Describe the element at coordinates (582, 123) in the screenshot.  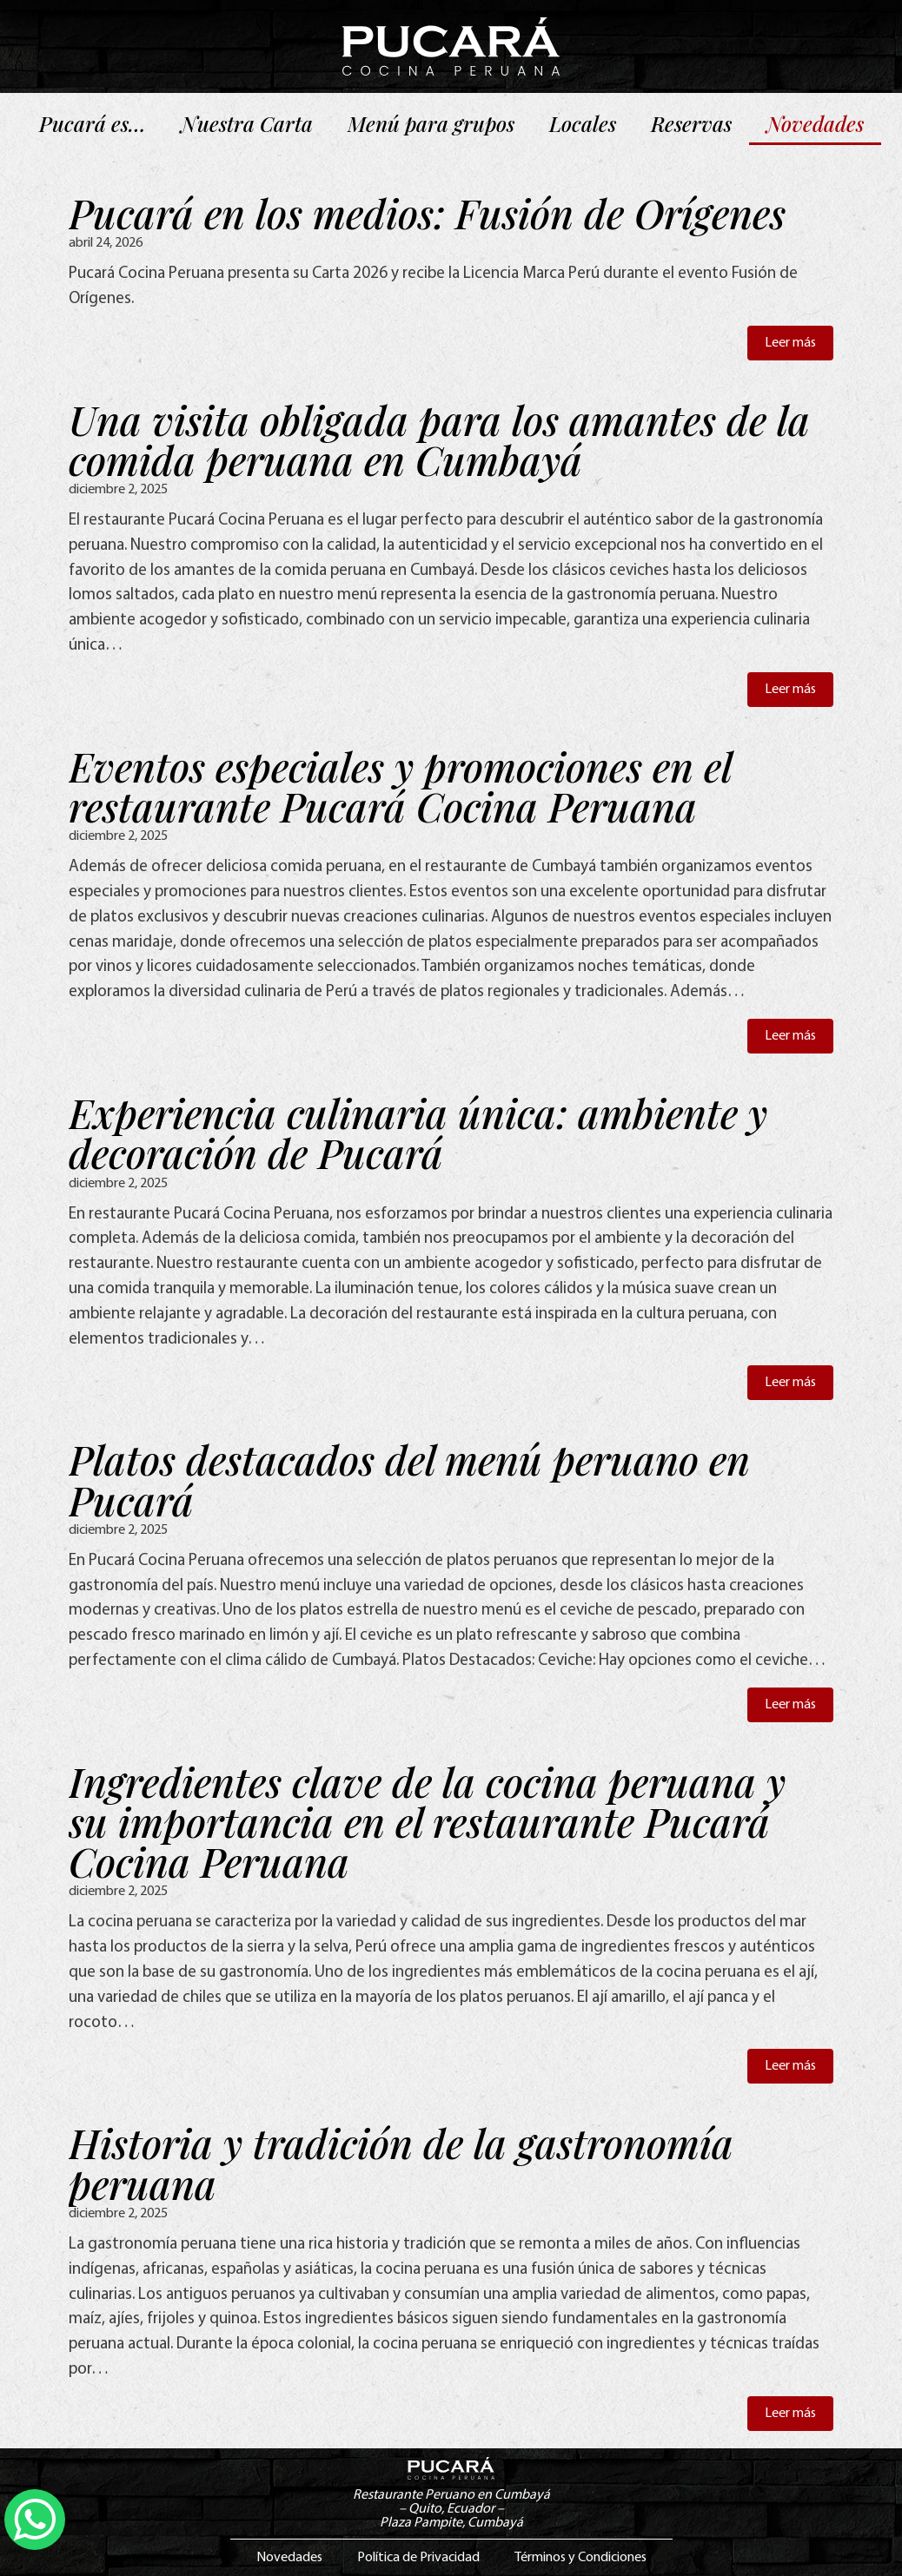
I see `Locales` at that location.